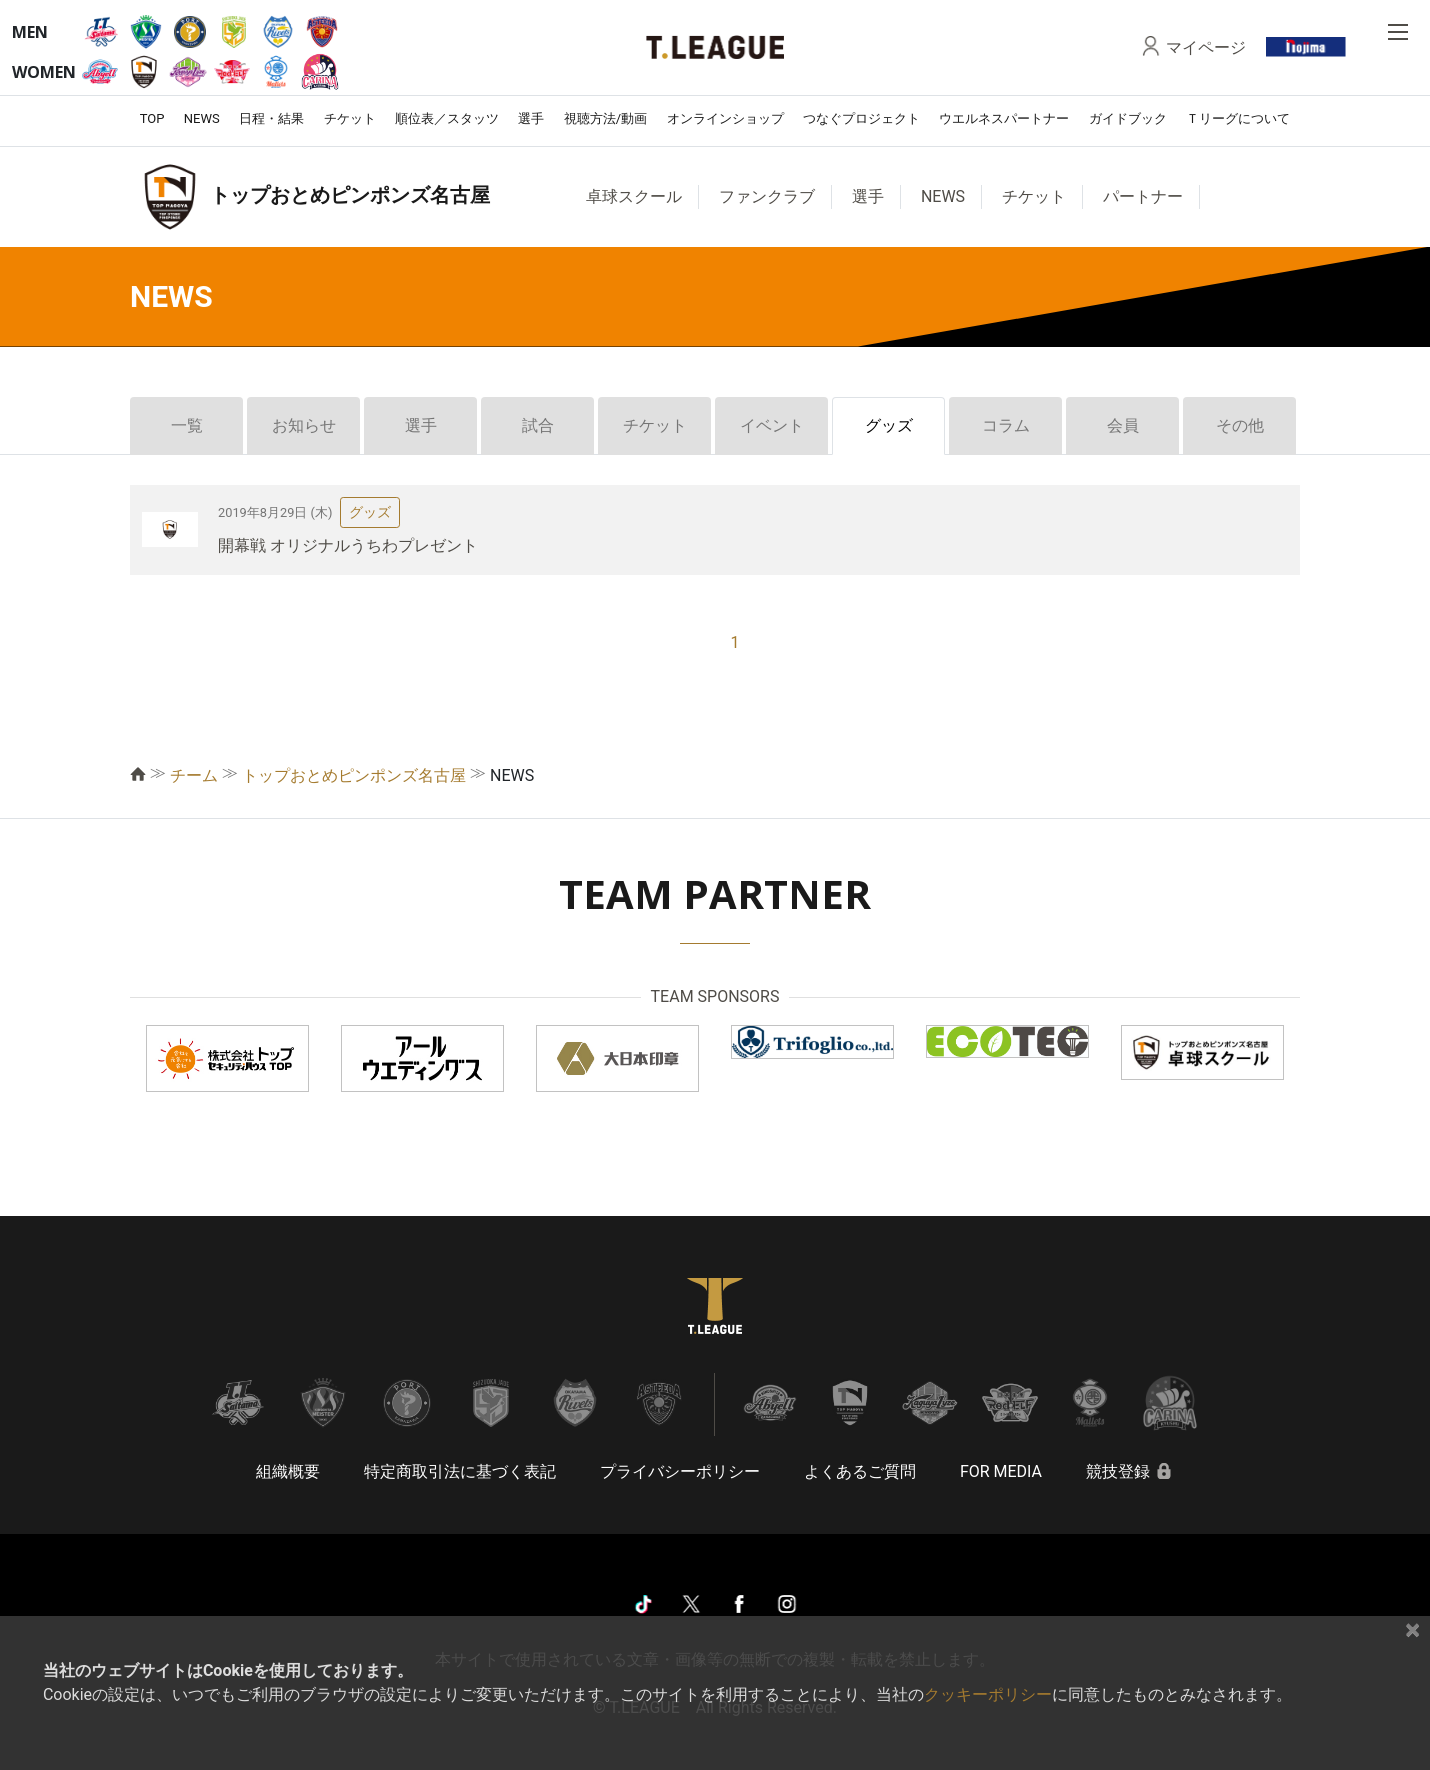 This screenshot has height=1770, width=1430. What do you see at coordinates (725, 118) in the screenshot?
I see `オンラインショップ` at bounding box center [725, 118].